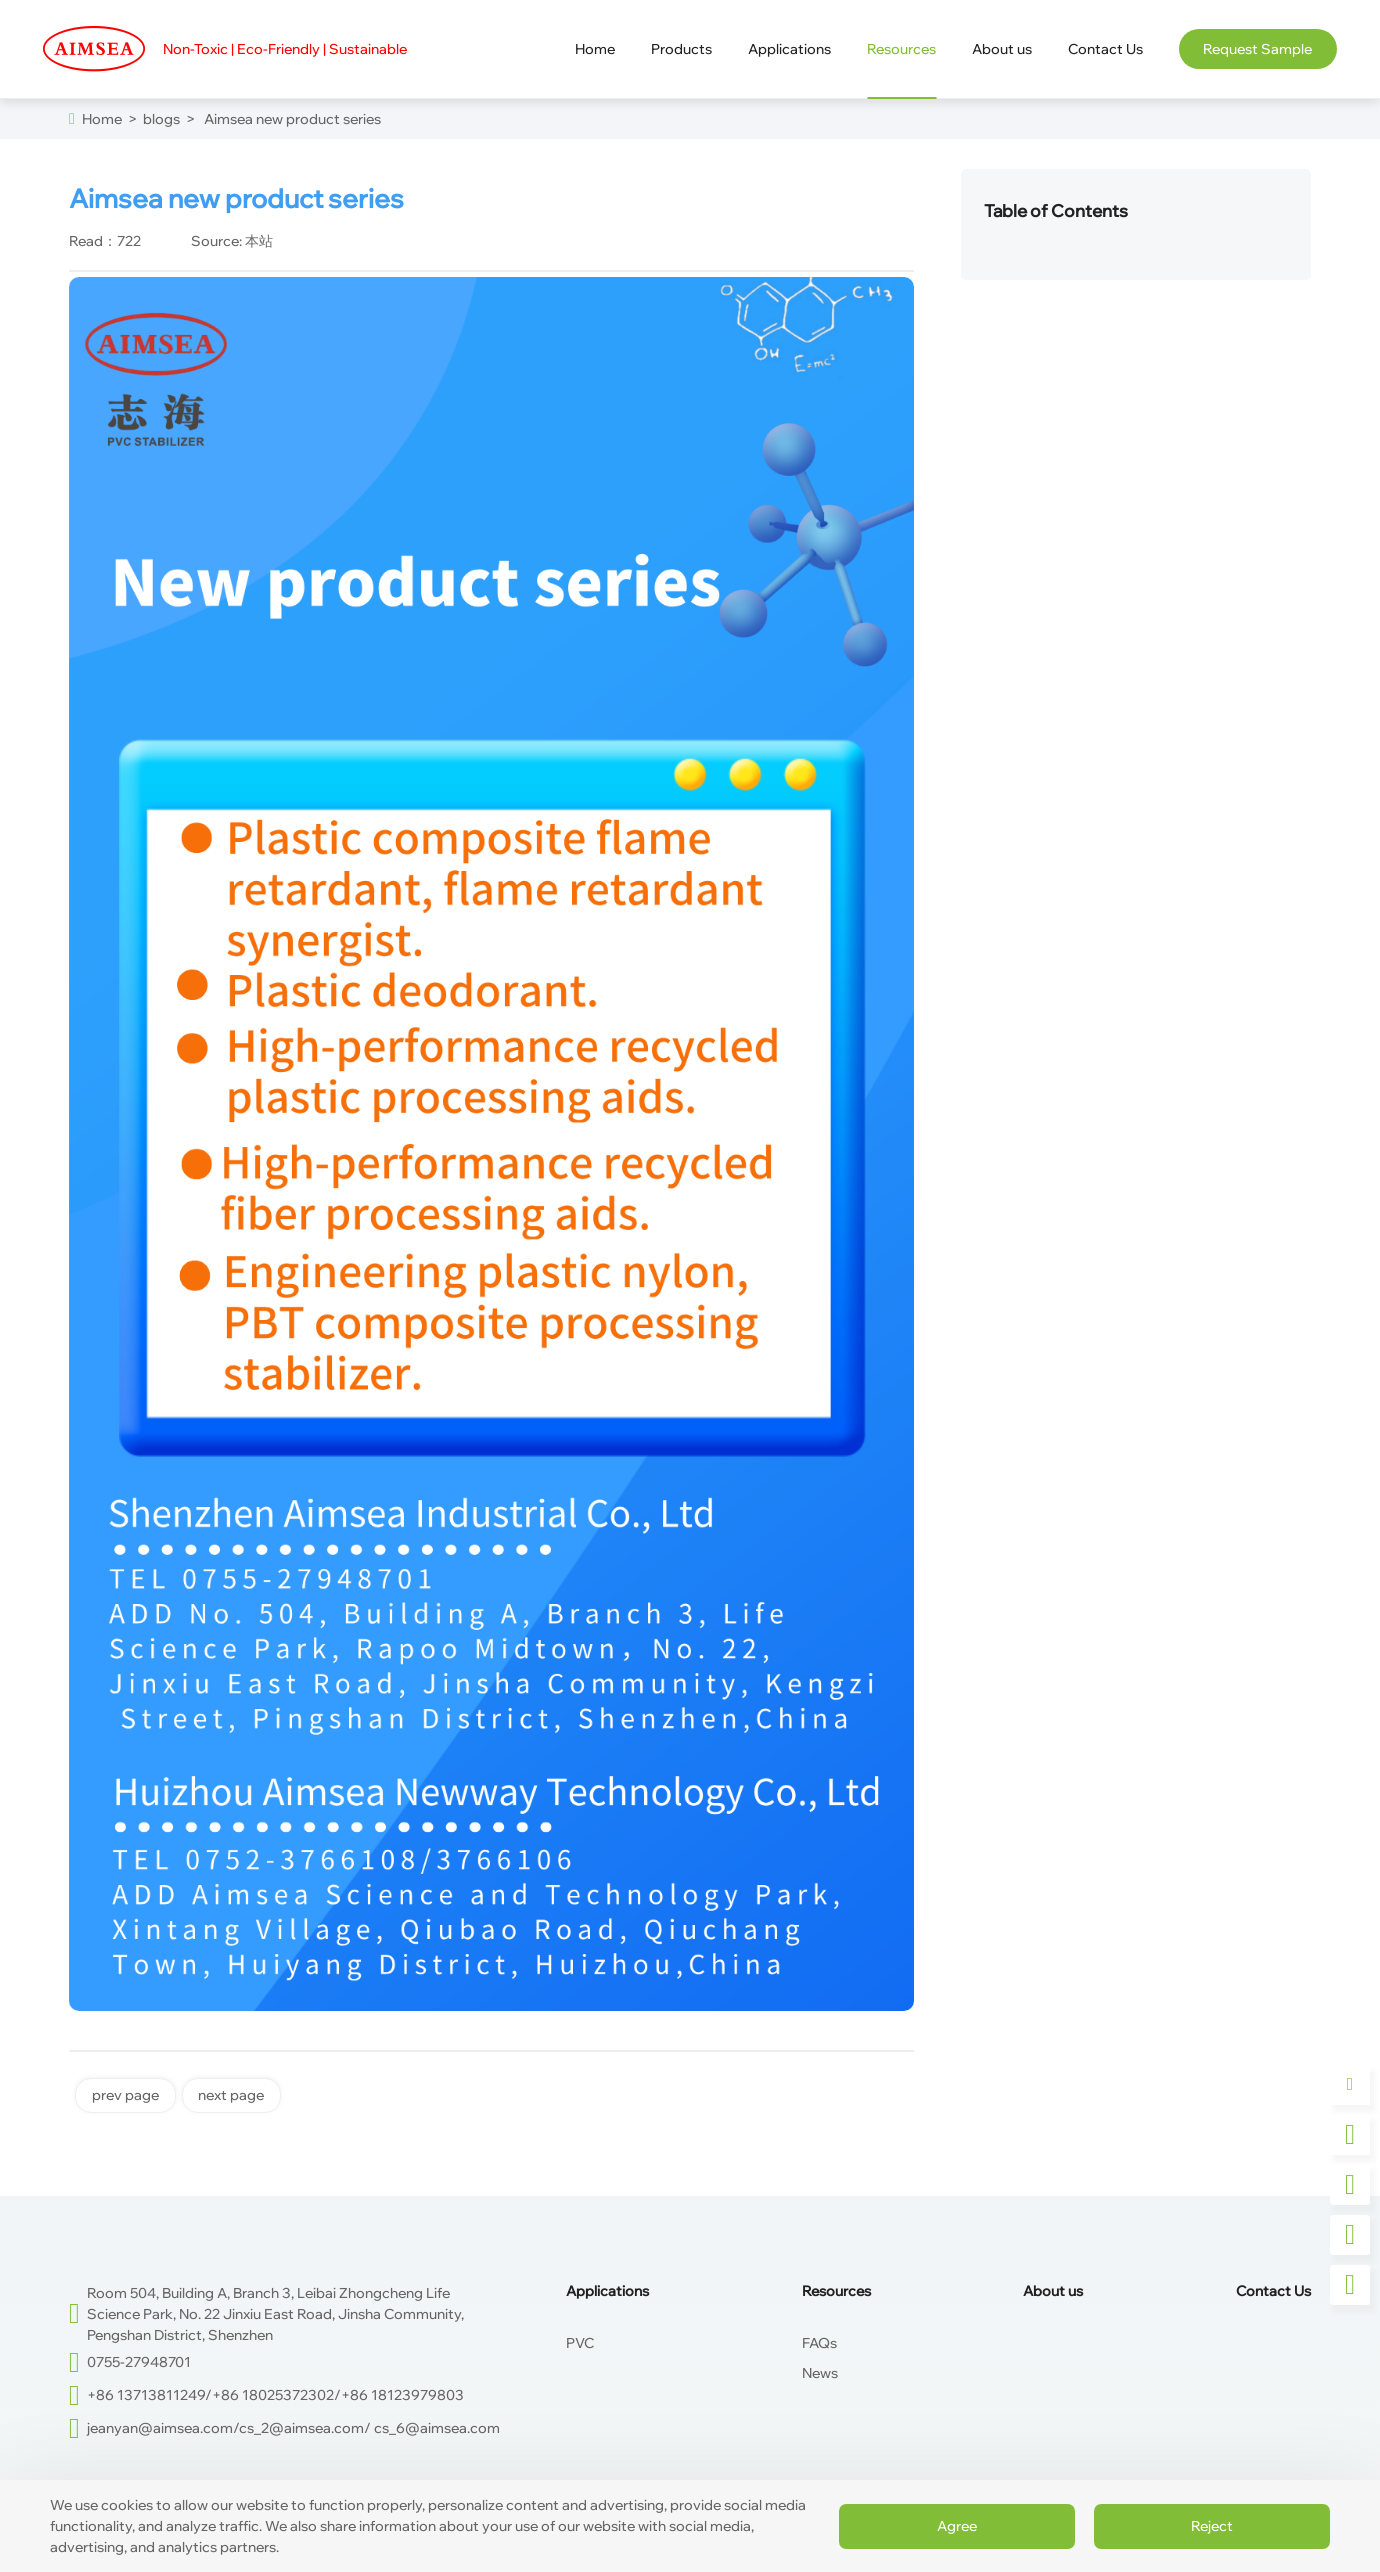  I want to click on PVC, so click(580, 2343).